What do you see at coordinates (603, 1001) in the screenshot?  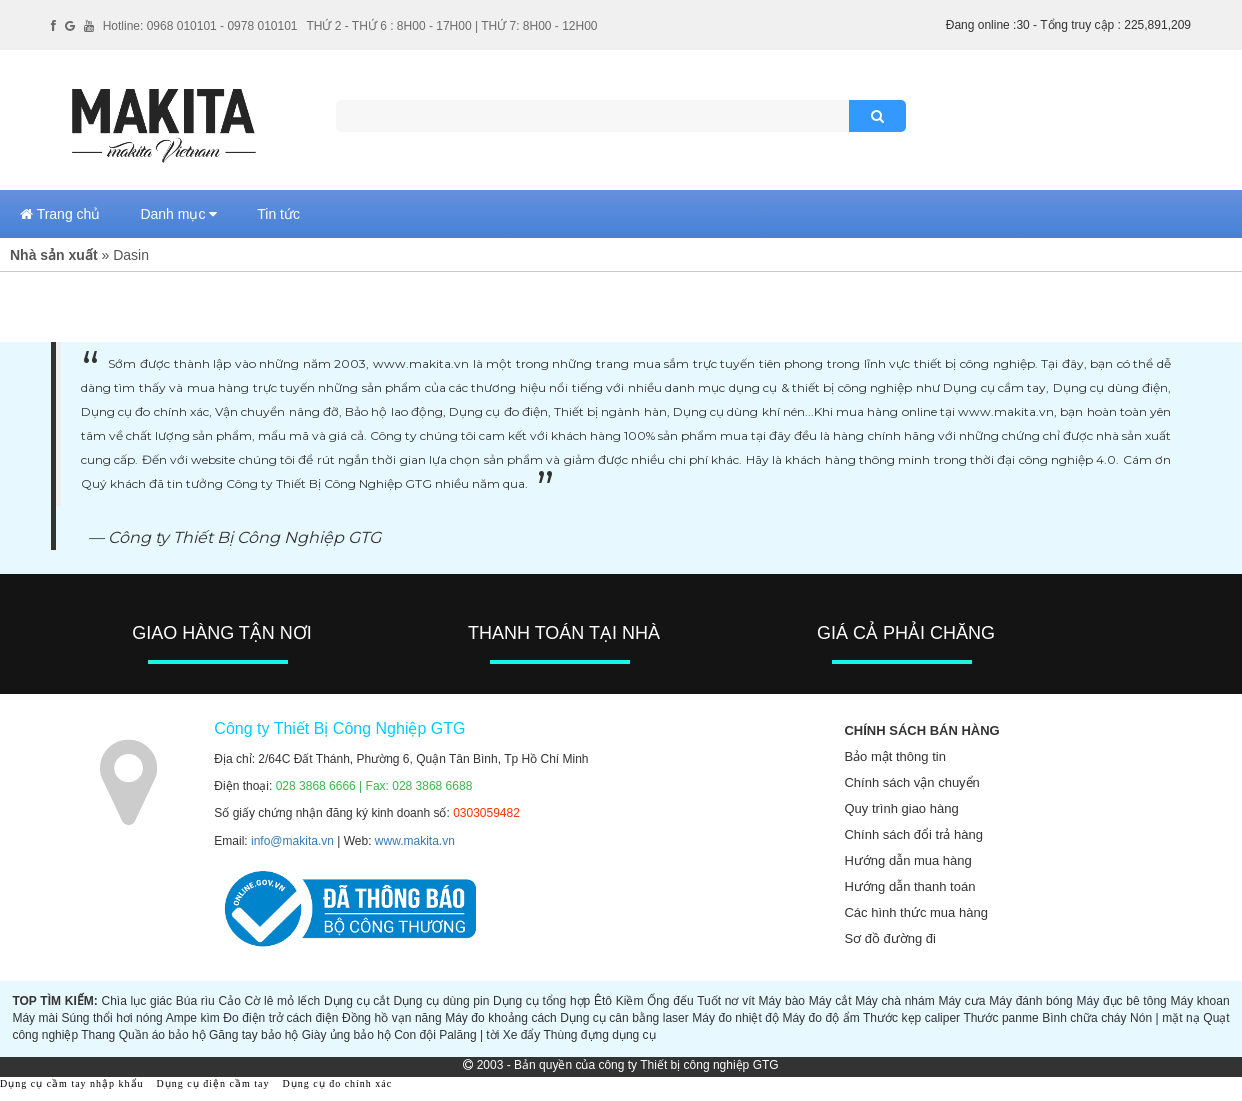 I see `Êtô` at bounding box center [603, 1001].